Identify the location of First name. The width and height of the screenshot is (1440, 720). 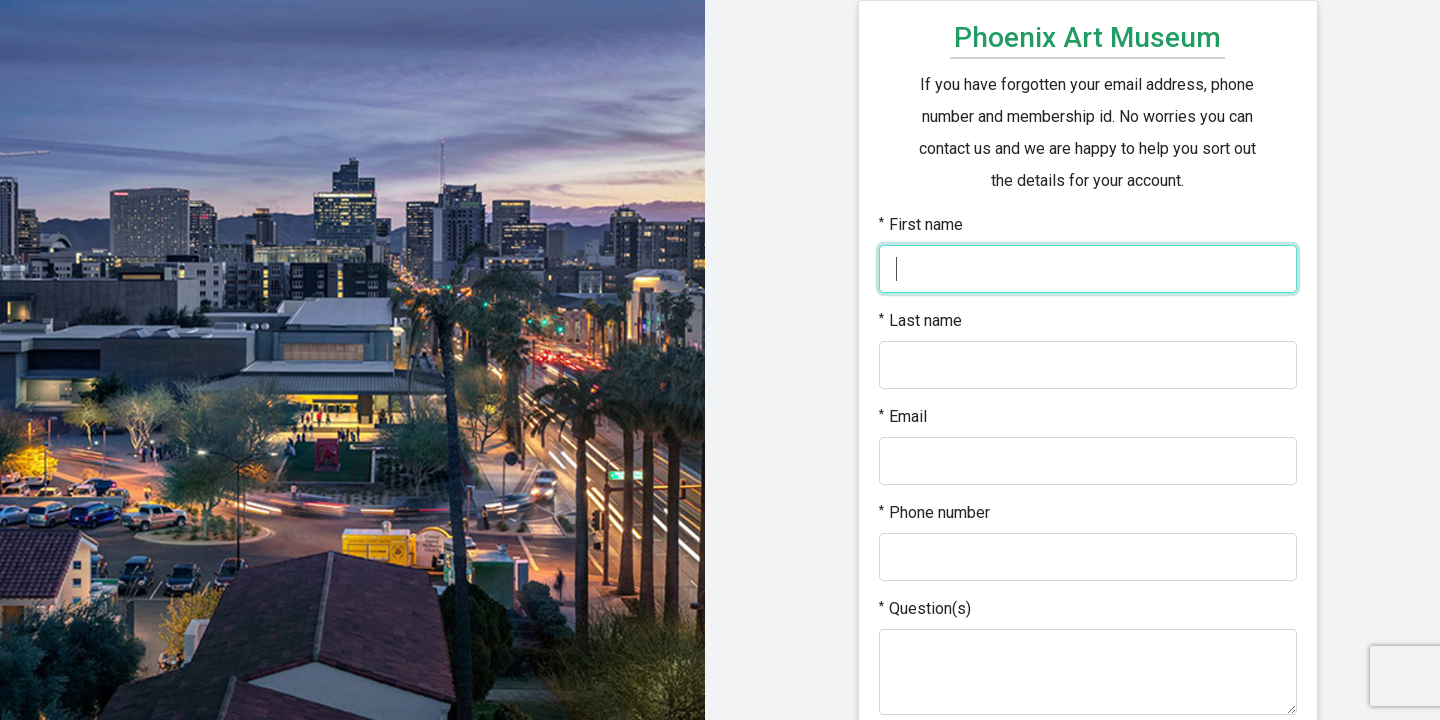
(921, 224).